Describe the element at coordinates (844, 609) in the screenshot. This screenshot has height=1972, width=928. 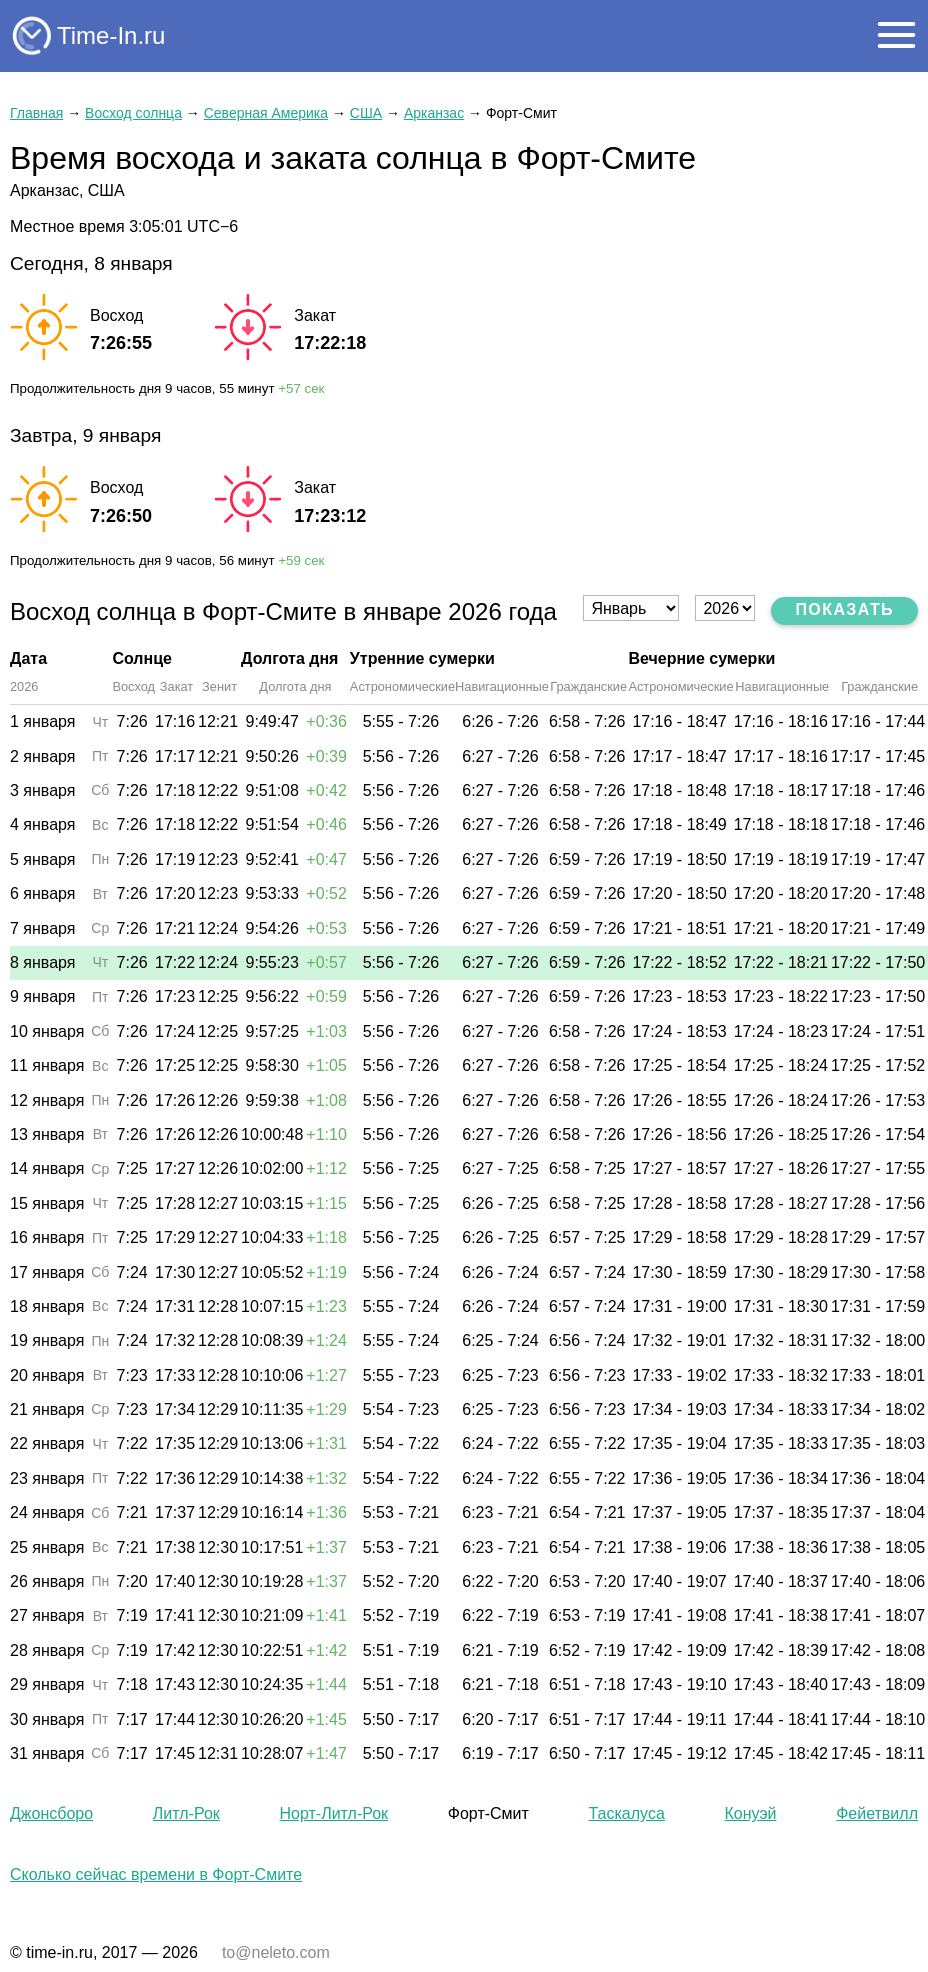
I see `Показать` at that location.